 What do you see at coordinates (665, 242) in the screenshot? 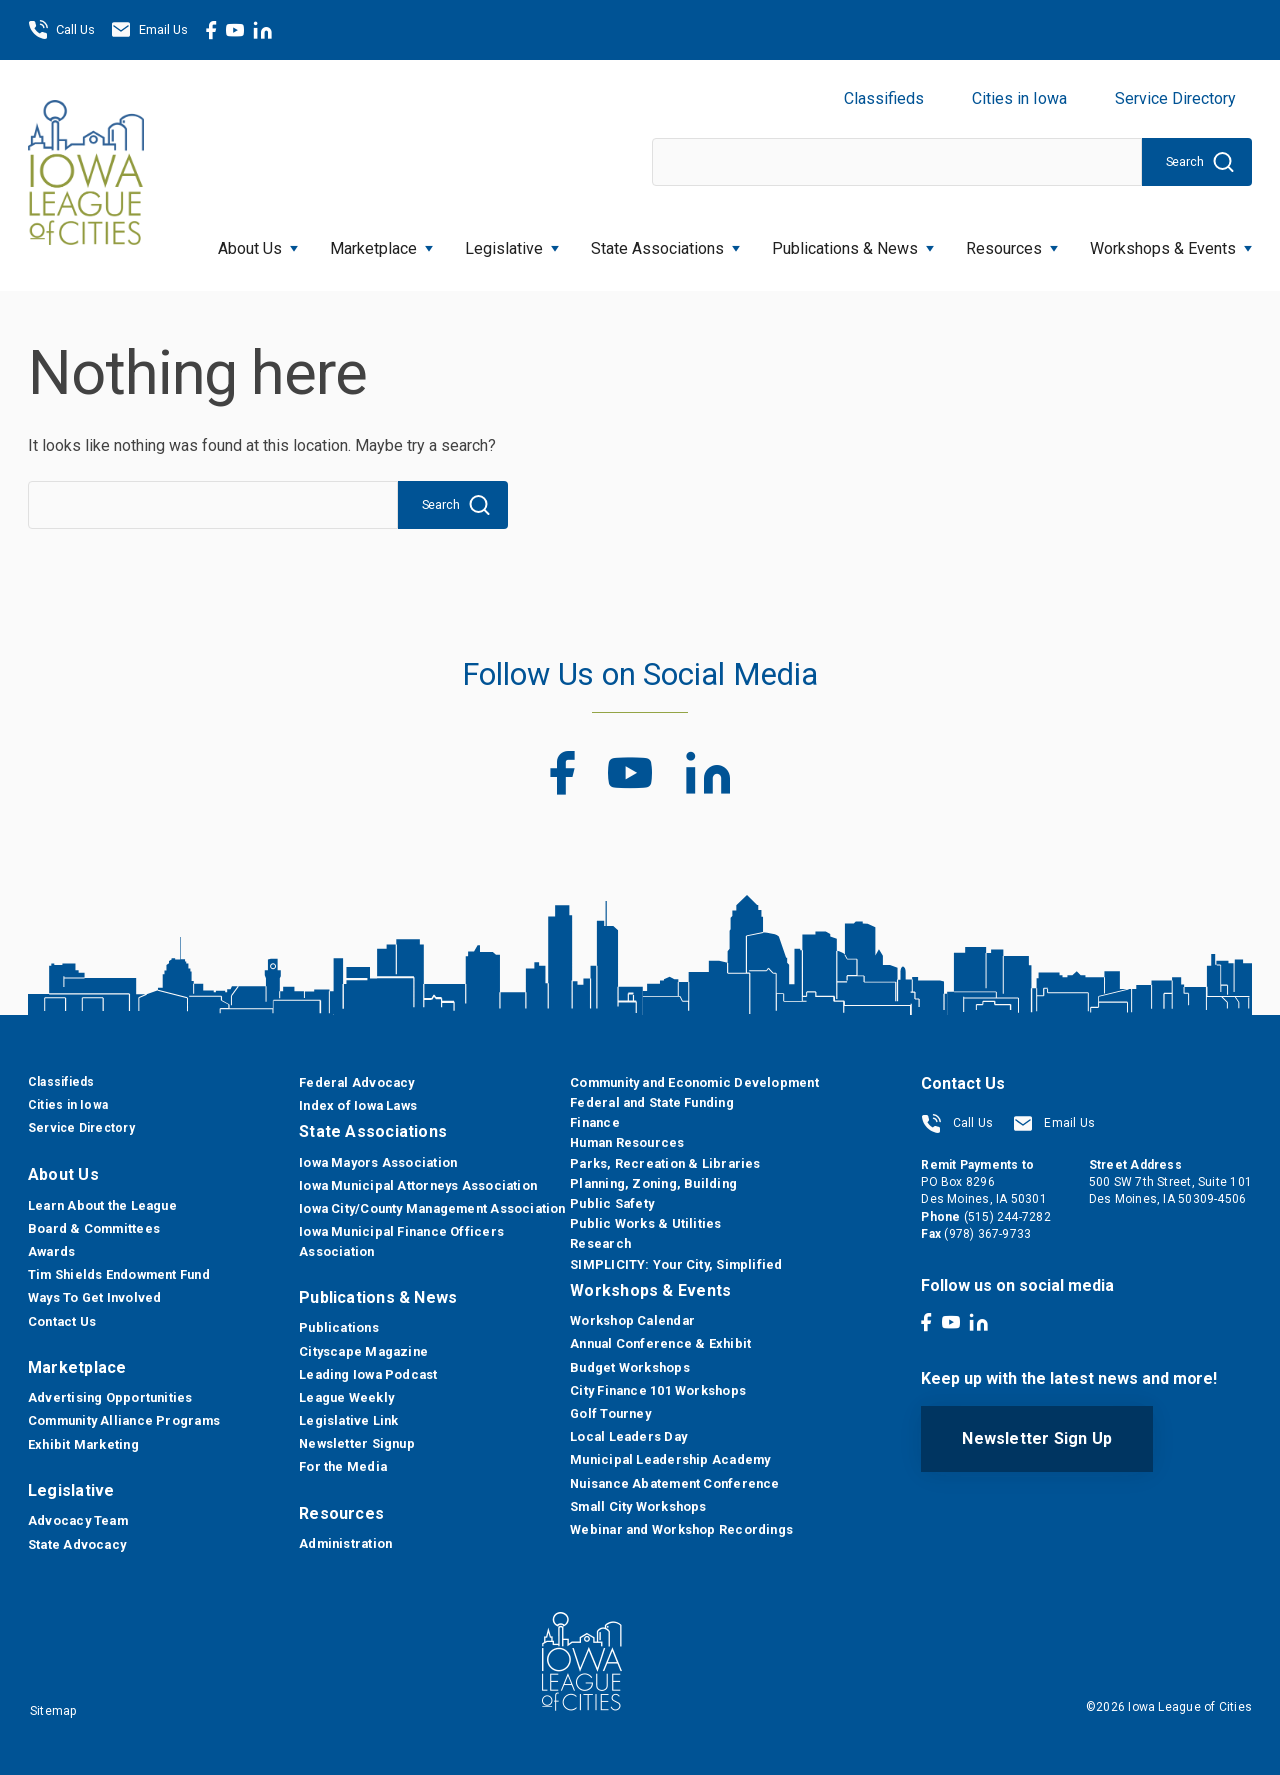
I see `State Associations` at bounding box center [665, 242].